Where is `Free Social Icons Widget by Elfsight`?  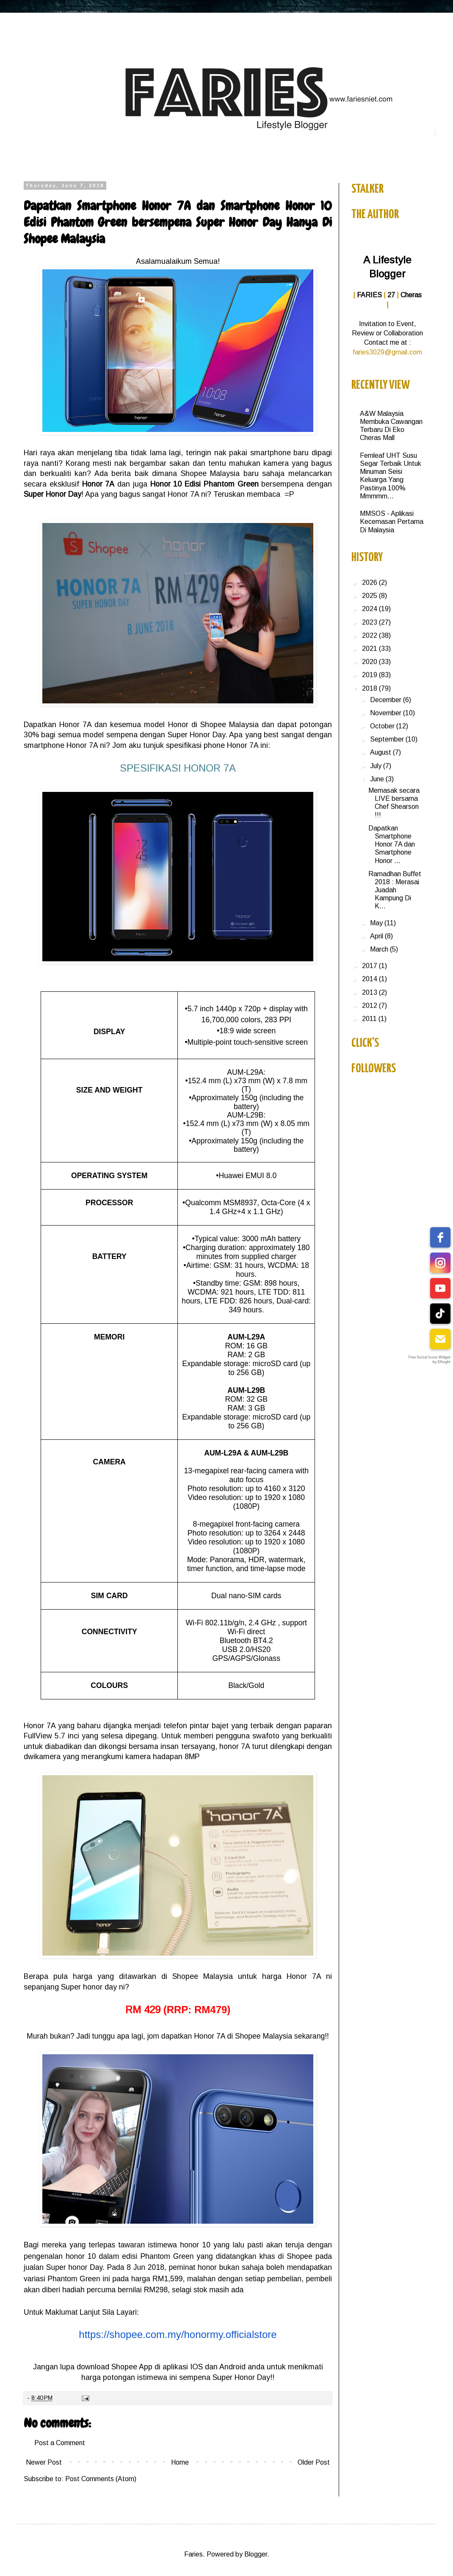 Free Social Icons Widget by Elfsight is located at coordinates (429, 1359).